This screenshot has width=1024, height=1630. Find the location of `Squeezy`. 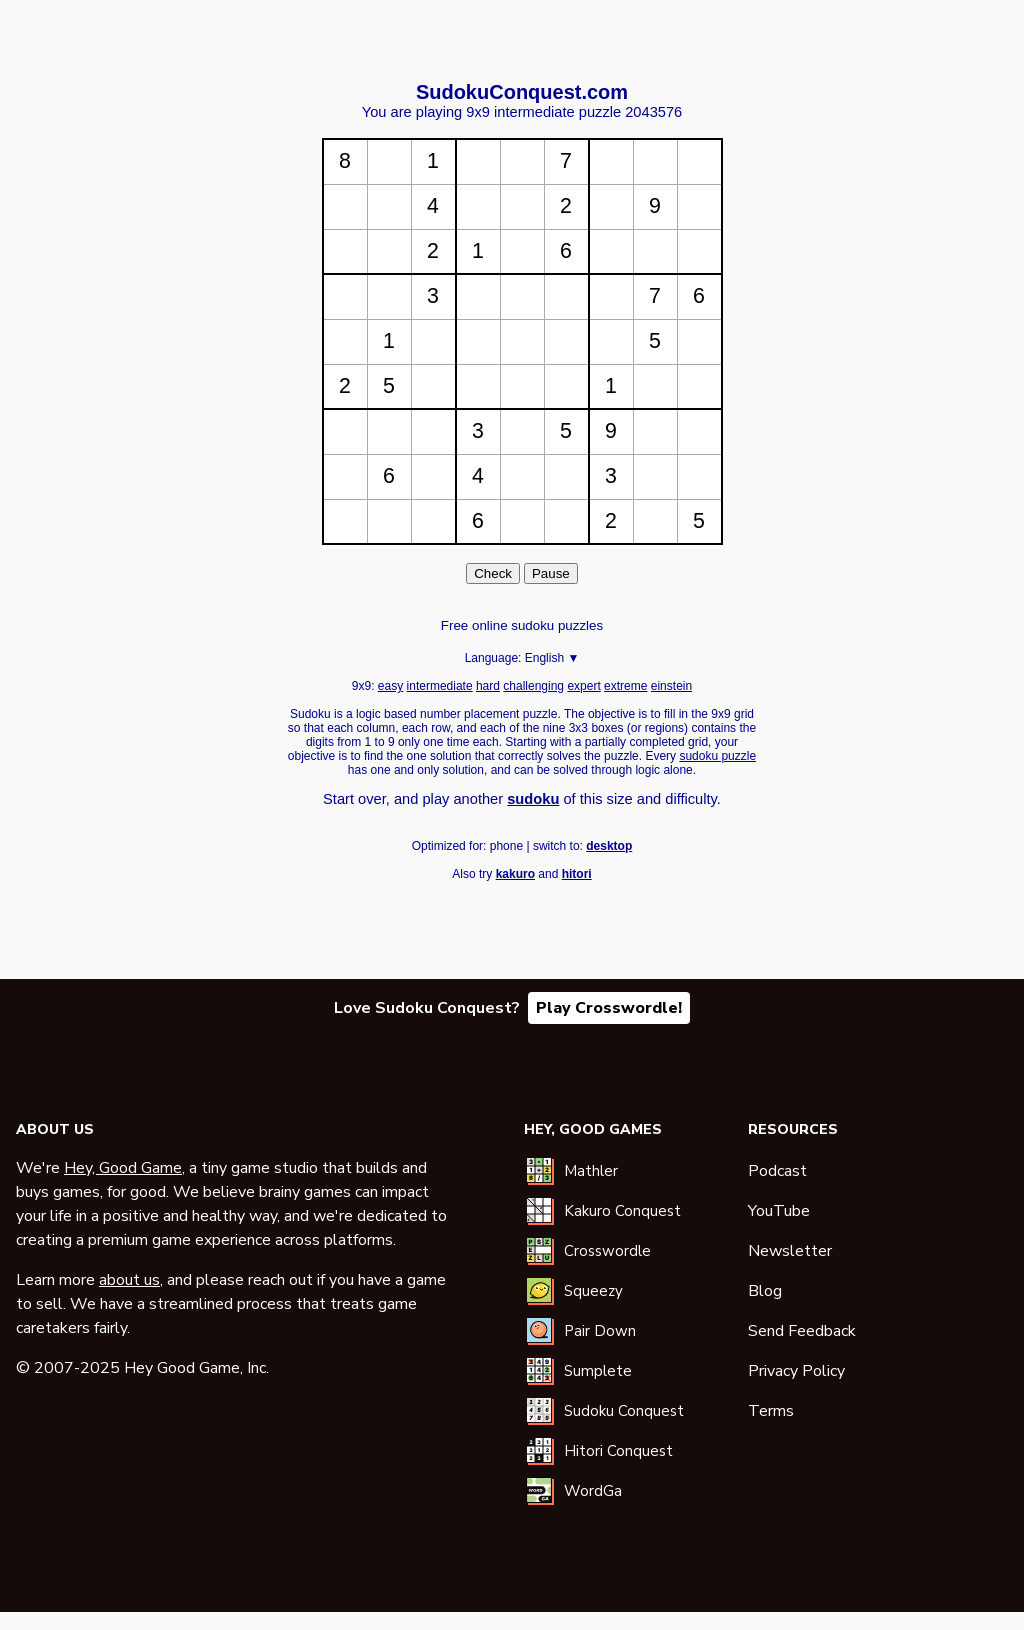

Squeezy is located at coordinates (593, 1291).